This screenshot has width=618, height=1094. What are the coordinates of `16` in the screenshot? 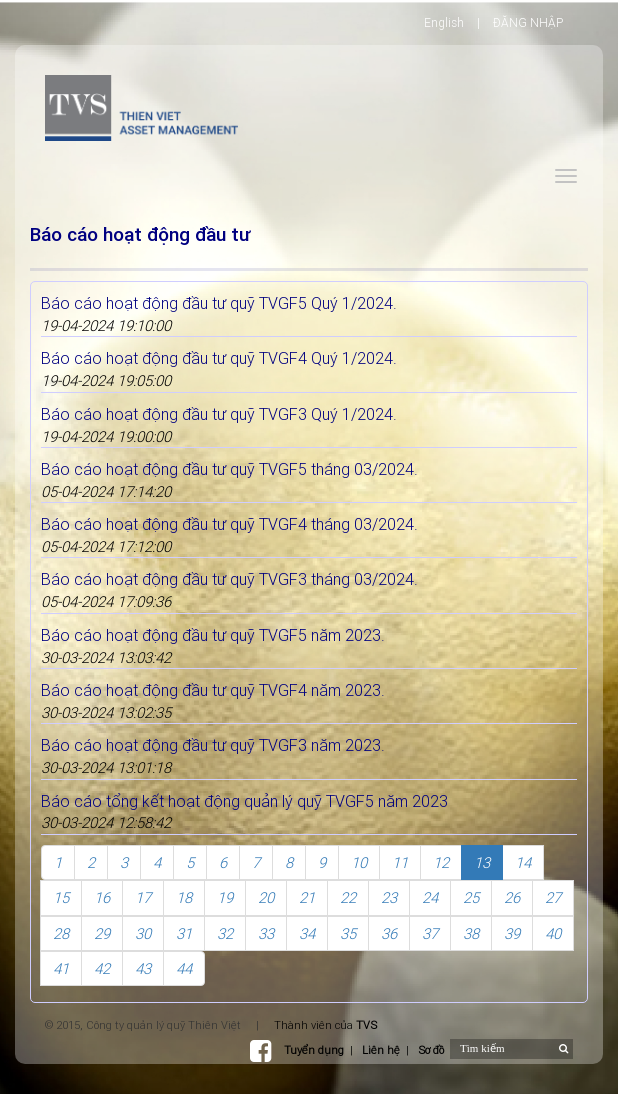 It's located at (102, 897).